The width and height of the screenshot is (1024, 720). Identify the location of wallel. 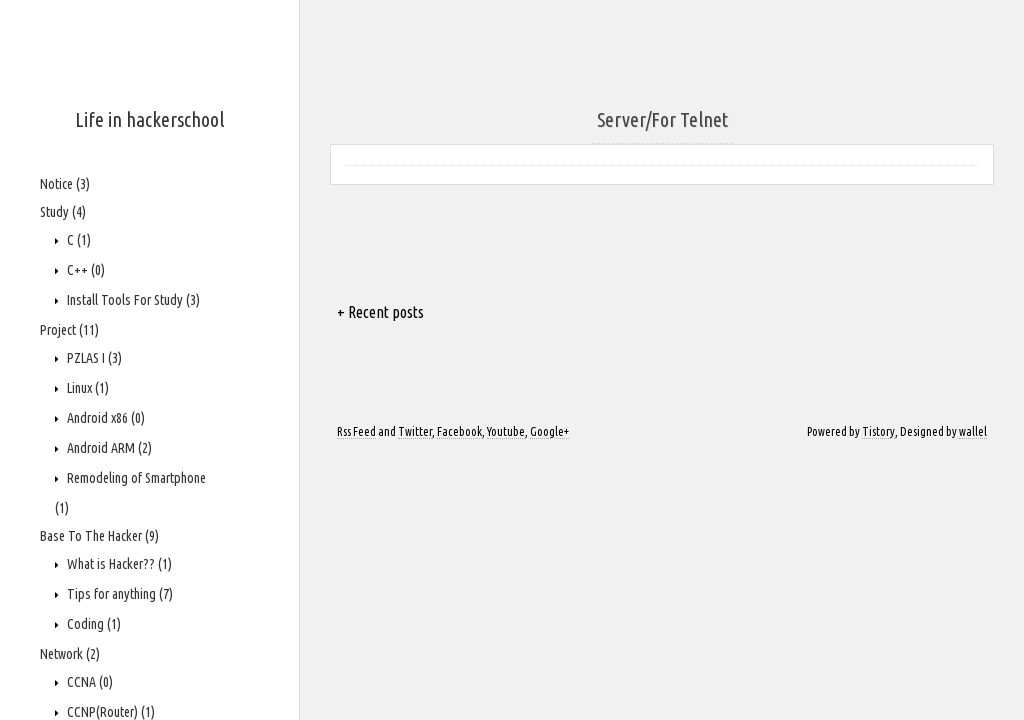
(973, 431).